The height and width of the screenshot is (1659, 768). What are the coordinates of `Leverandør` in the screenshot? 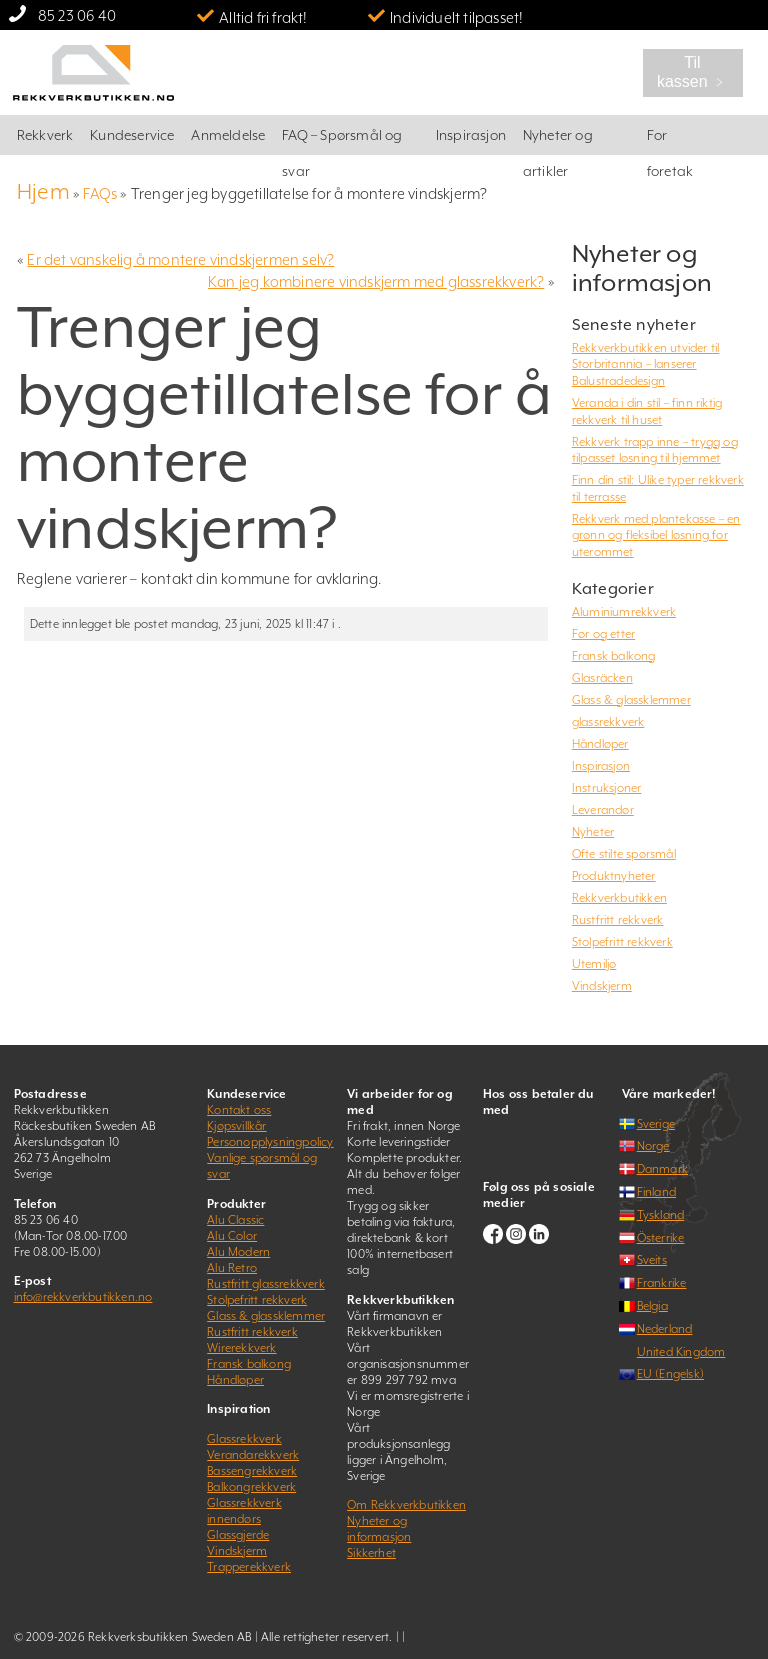 It's located at (603, 810).